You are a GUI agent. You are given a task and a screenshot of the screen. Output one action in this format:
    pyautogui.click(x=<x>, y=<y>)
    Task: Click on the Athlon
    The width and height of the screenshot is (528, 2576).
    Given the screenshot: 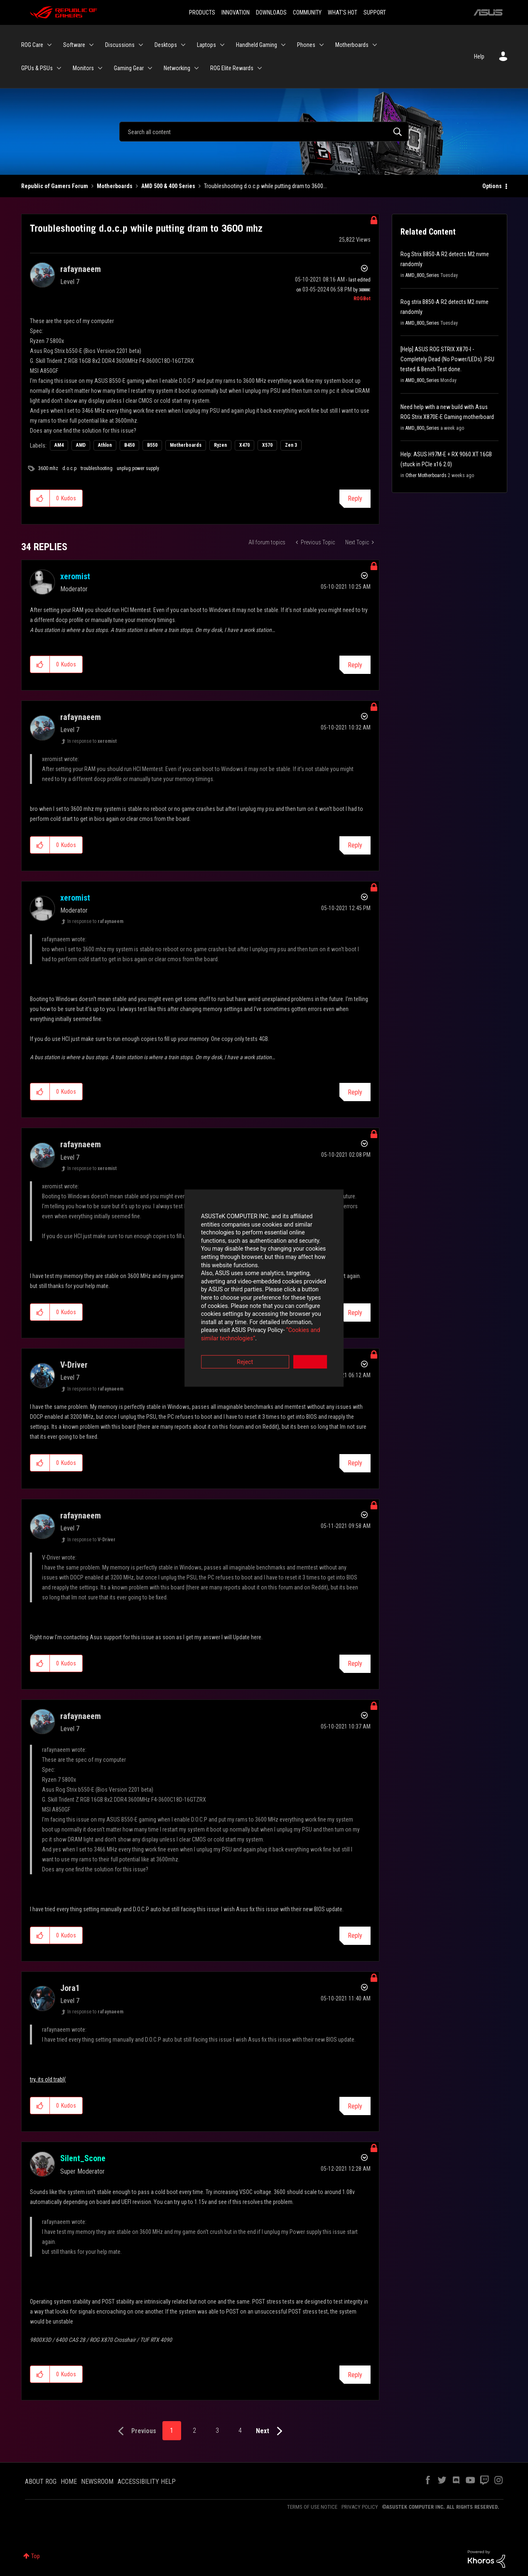 What is the action you would take?
    pyautogui.click(x=105, y=445)
    